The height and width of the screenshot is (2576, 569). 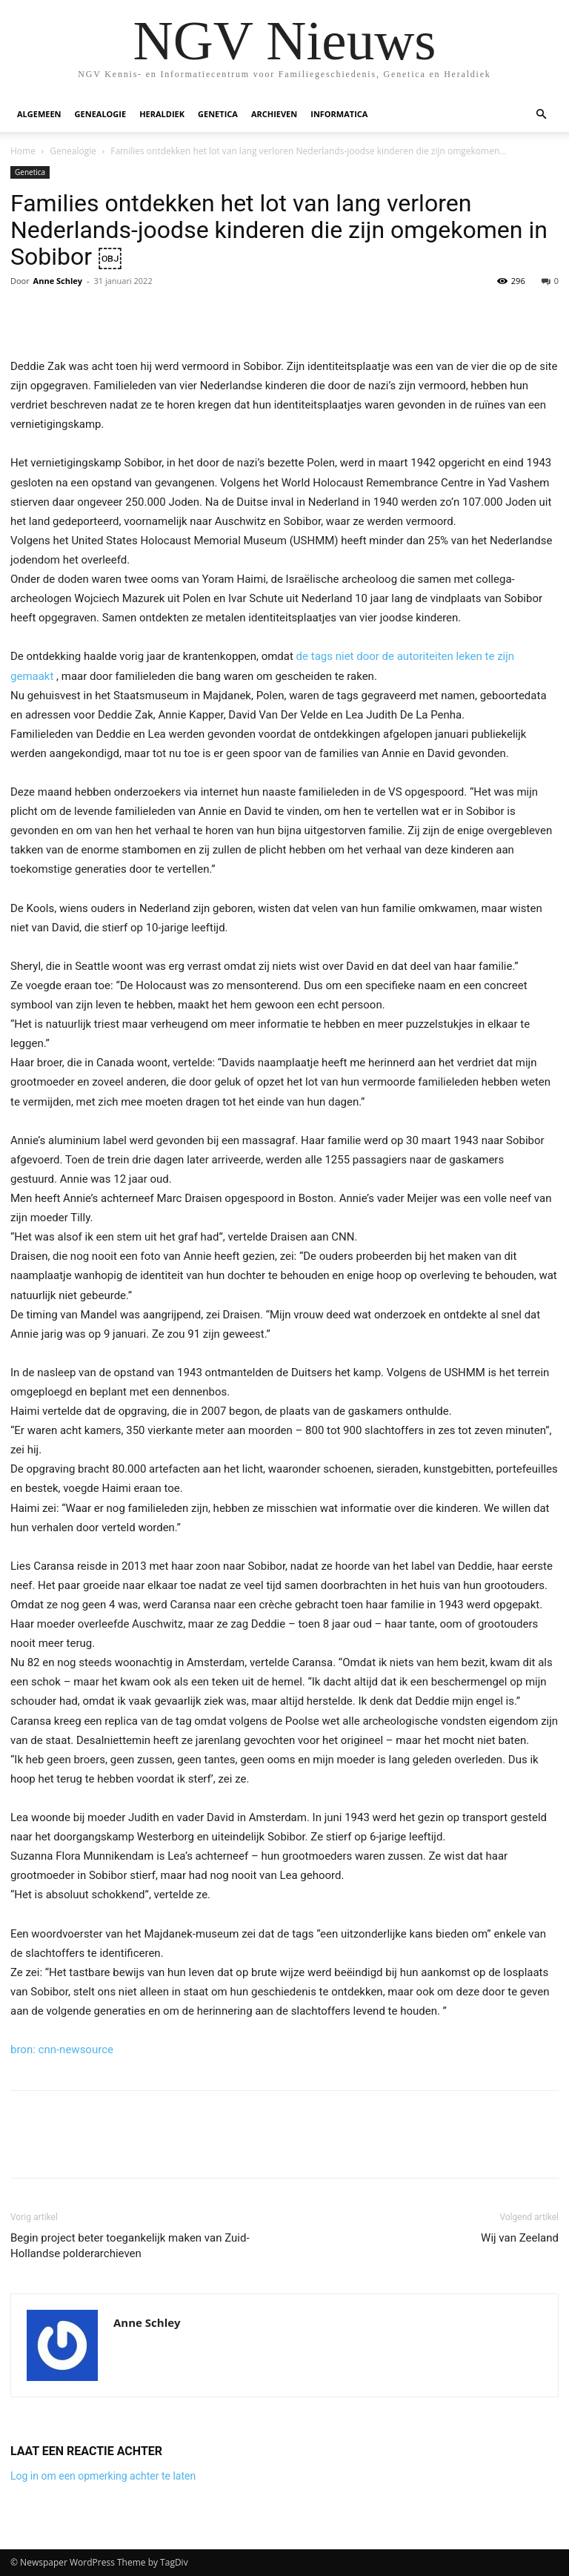 What do you see at coordinates (161, 113) in the screenshot?
I see `Heraldiek` at bounding box center [161, 113].